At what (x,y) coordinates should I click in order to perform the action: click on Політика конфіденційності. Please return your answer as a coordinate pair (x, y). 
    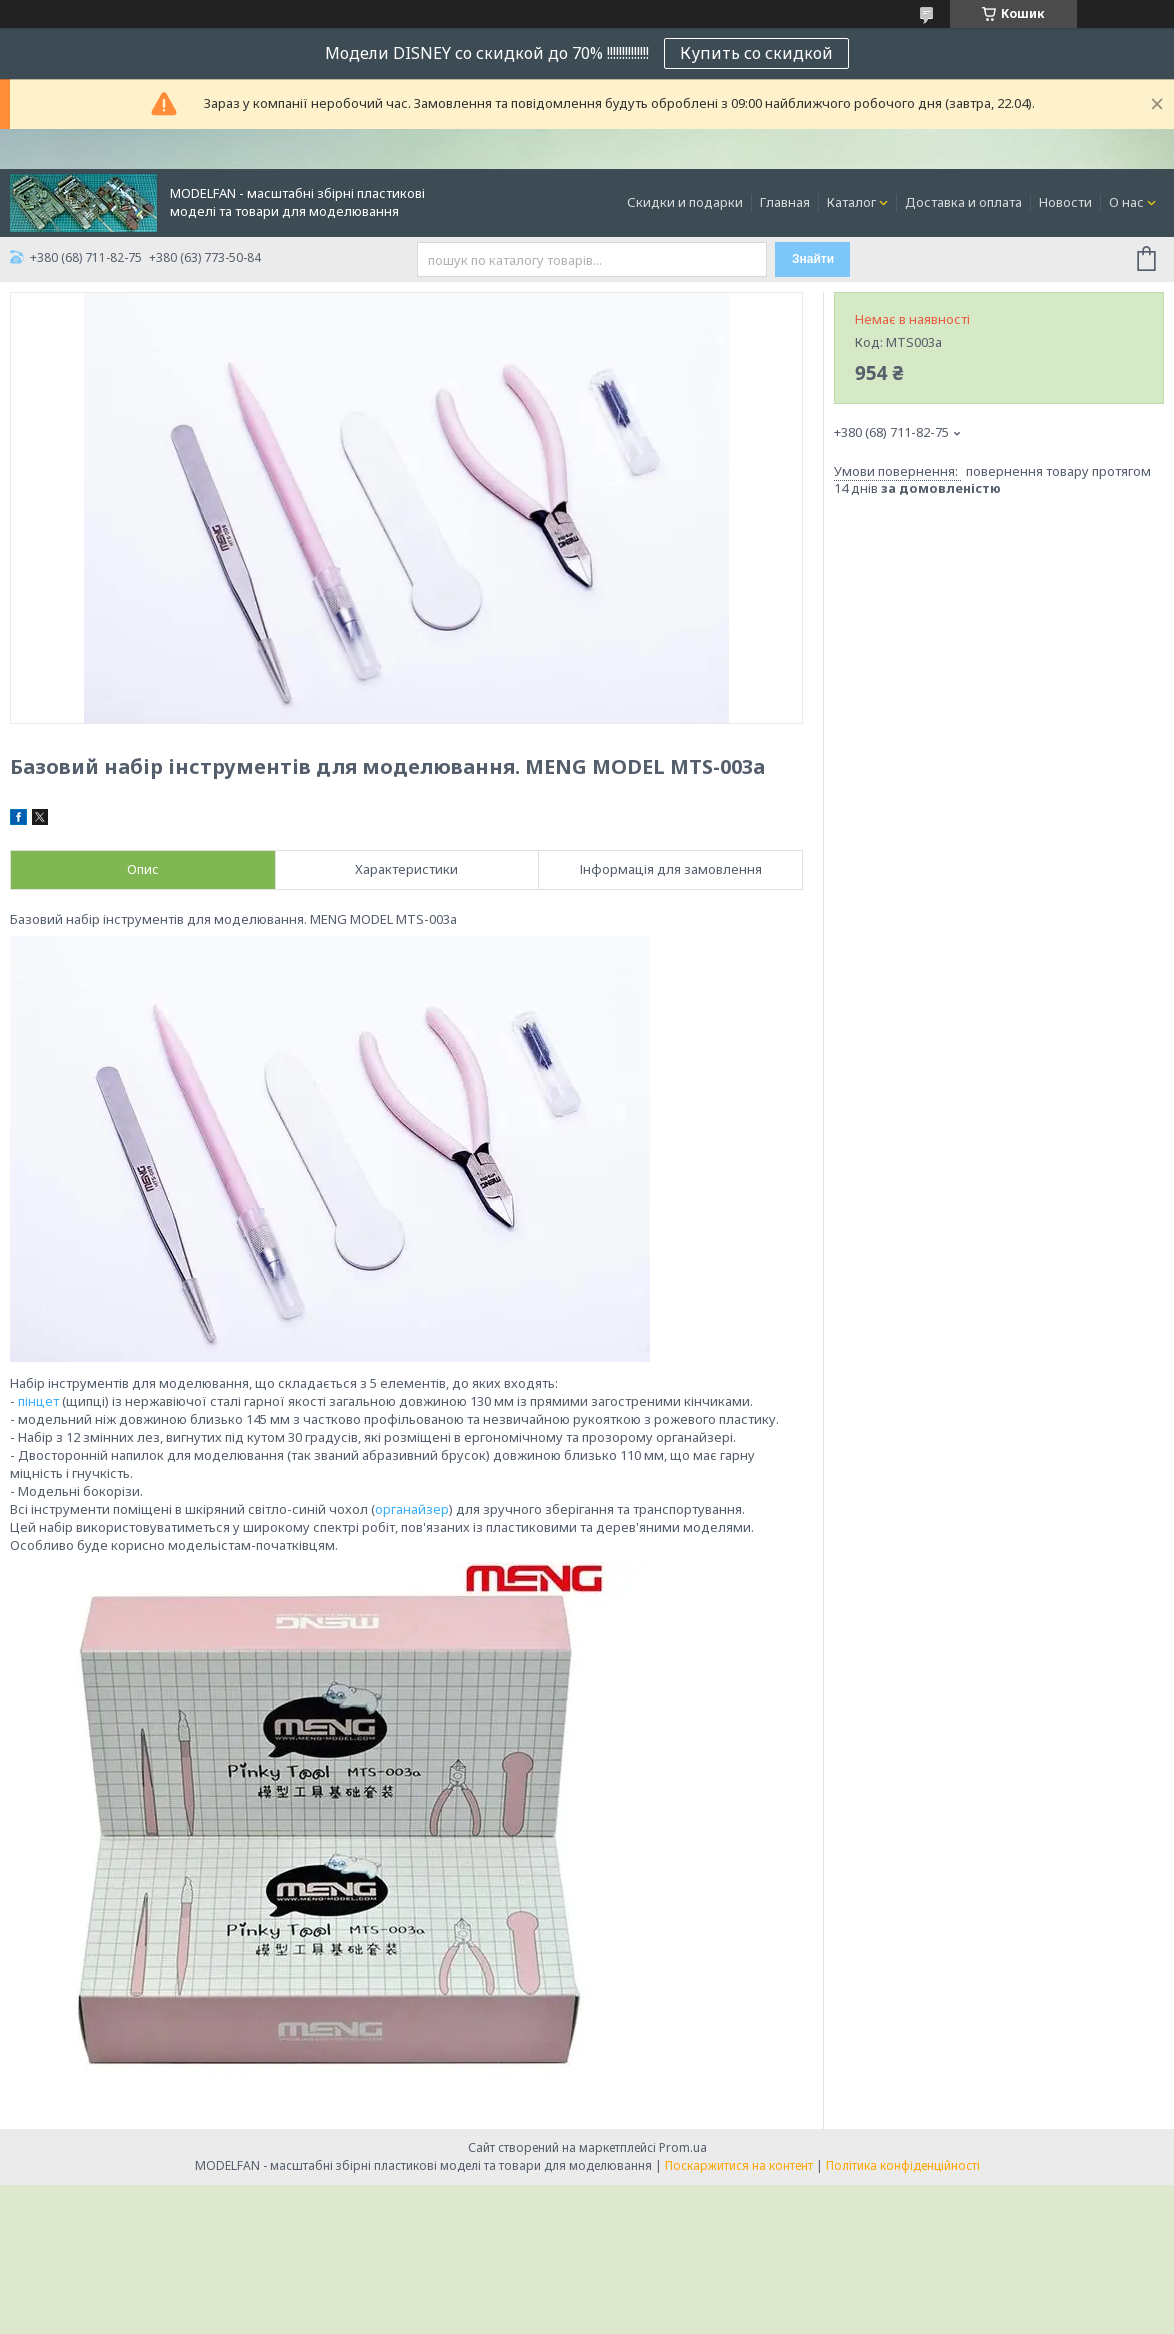
    Looking at the image, I should click on (903, 2165).